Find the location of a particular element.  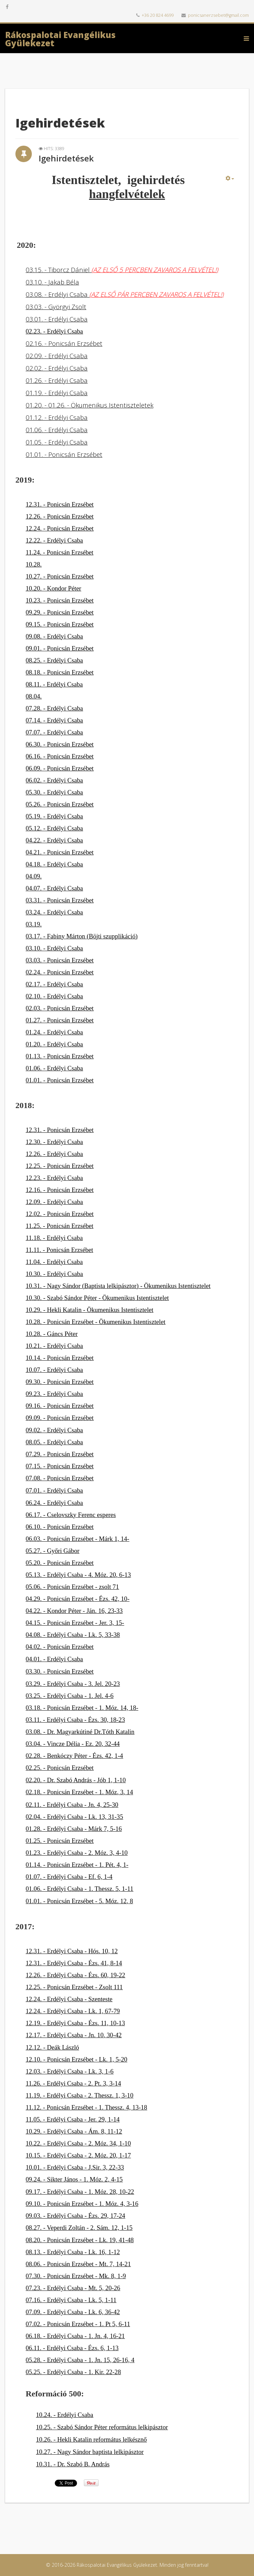

03.24. - Erdélyi Csaba is located at coordinates (54, 912).